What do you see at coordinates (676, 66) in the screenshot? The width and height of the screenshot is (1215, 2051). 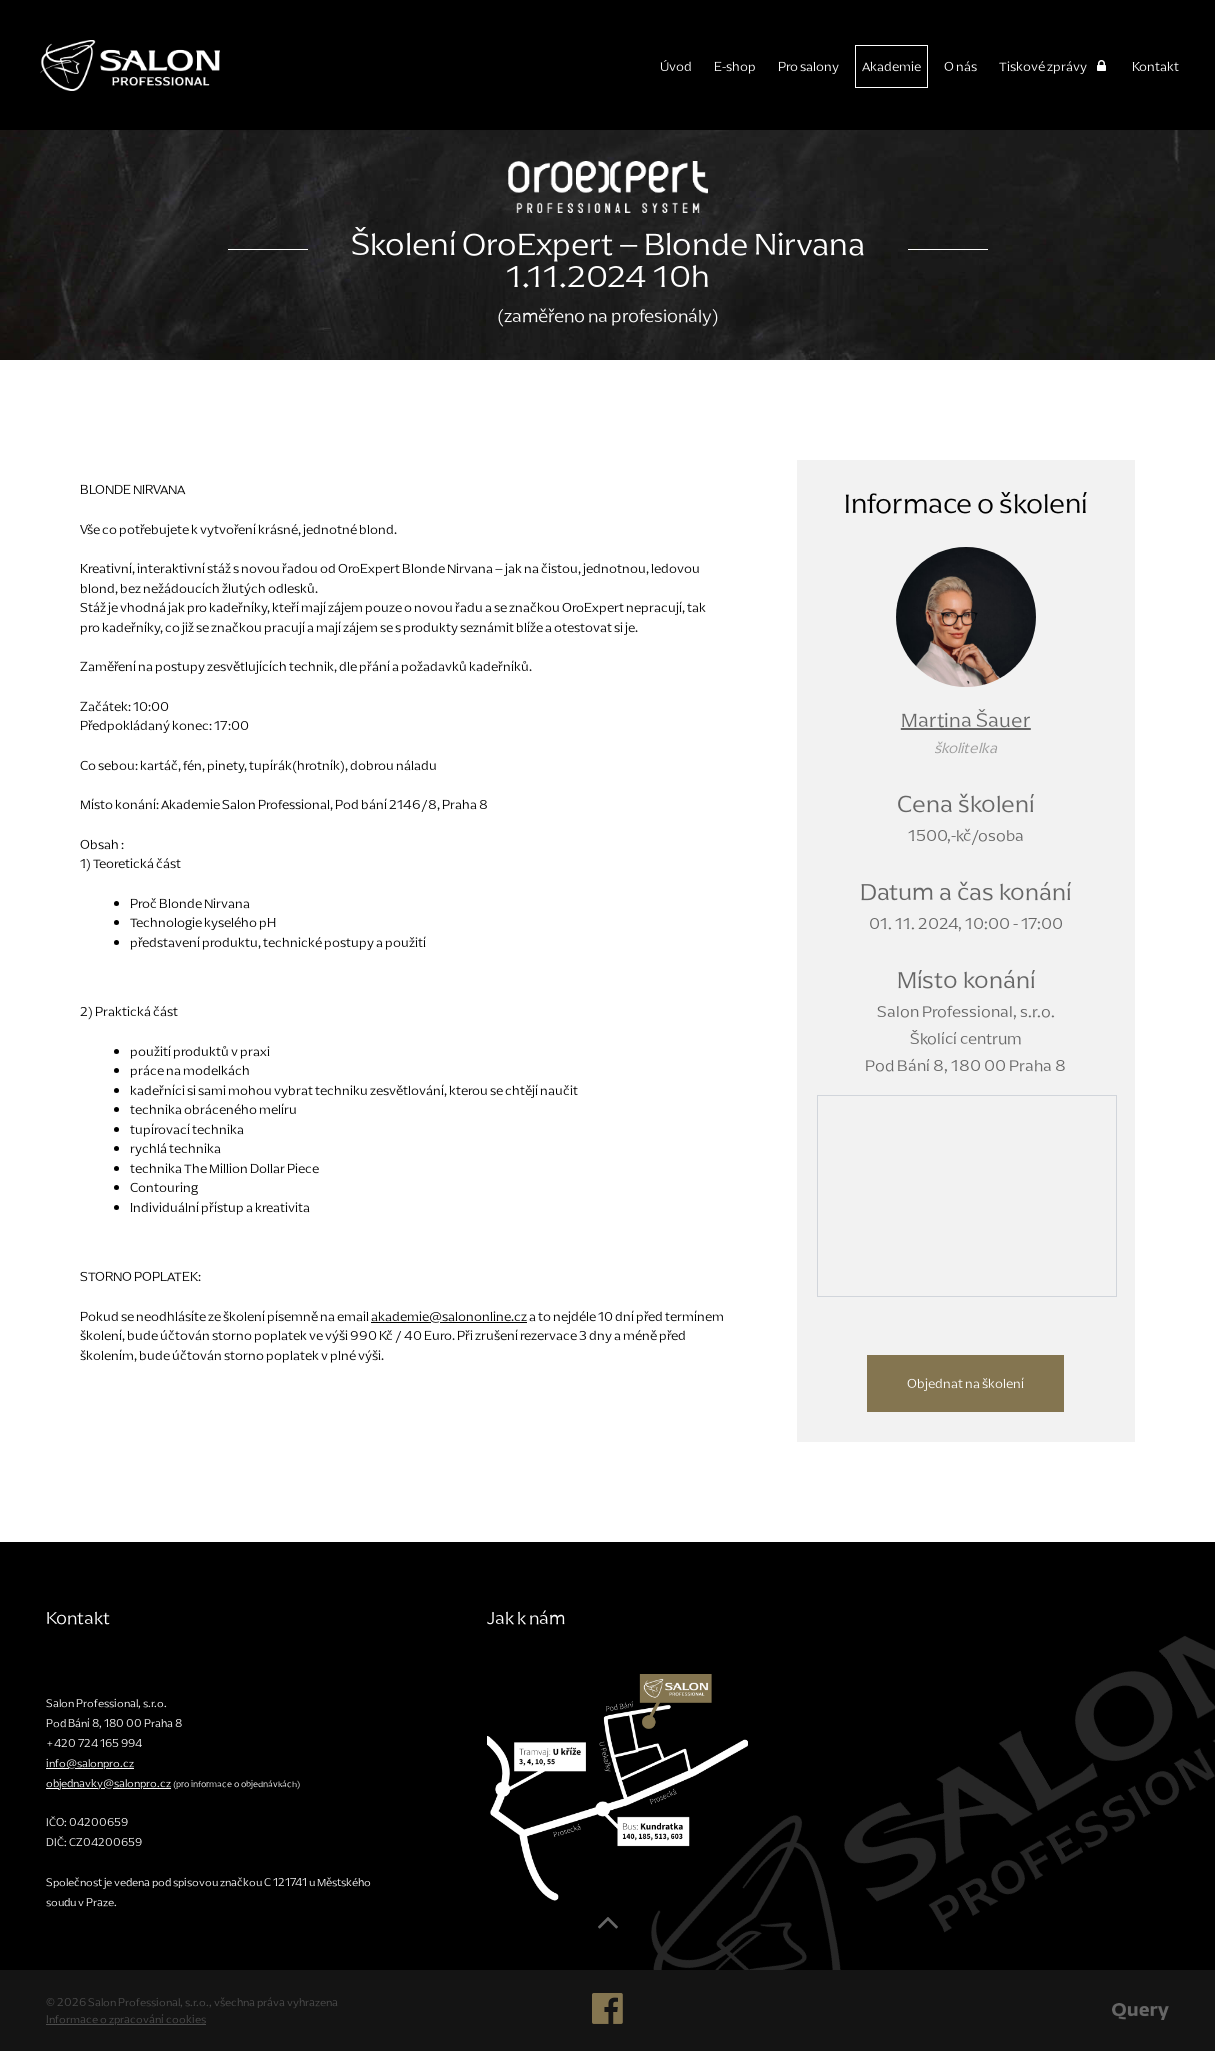 I see `Úvod` at bounding box center [676, 66].